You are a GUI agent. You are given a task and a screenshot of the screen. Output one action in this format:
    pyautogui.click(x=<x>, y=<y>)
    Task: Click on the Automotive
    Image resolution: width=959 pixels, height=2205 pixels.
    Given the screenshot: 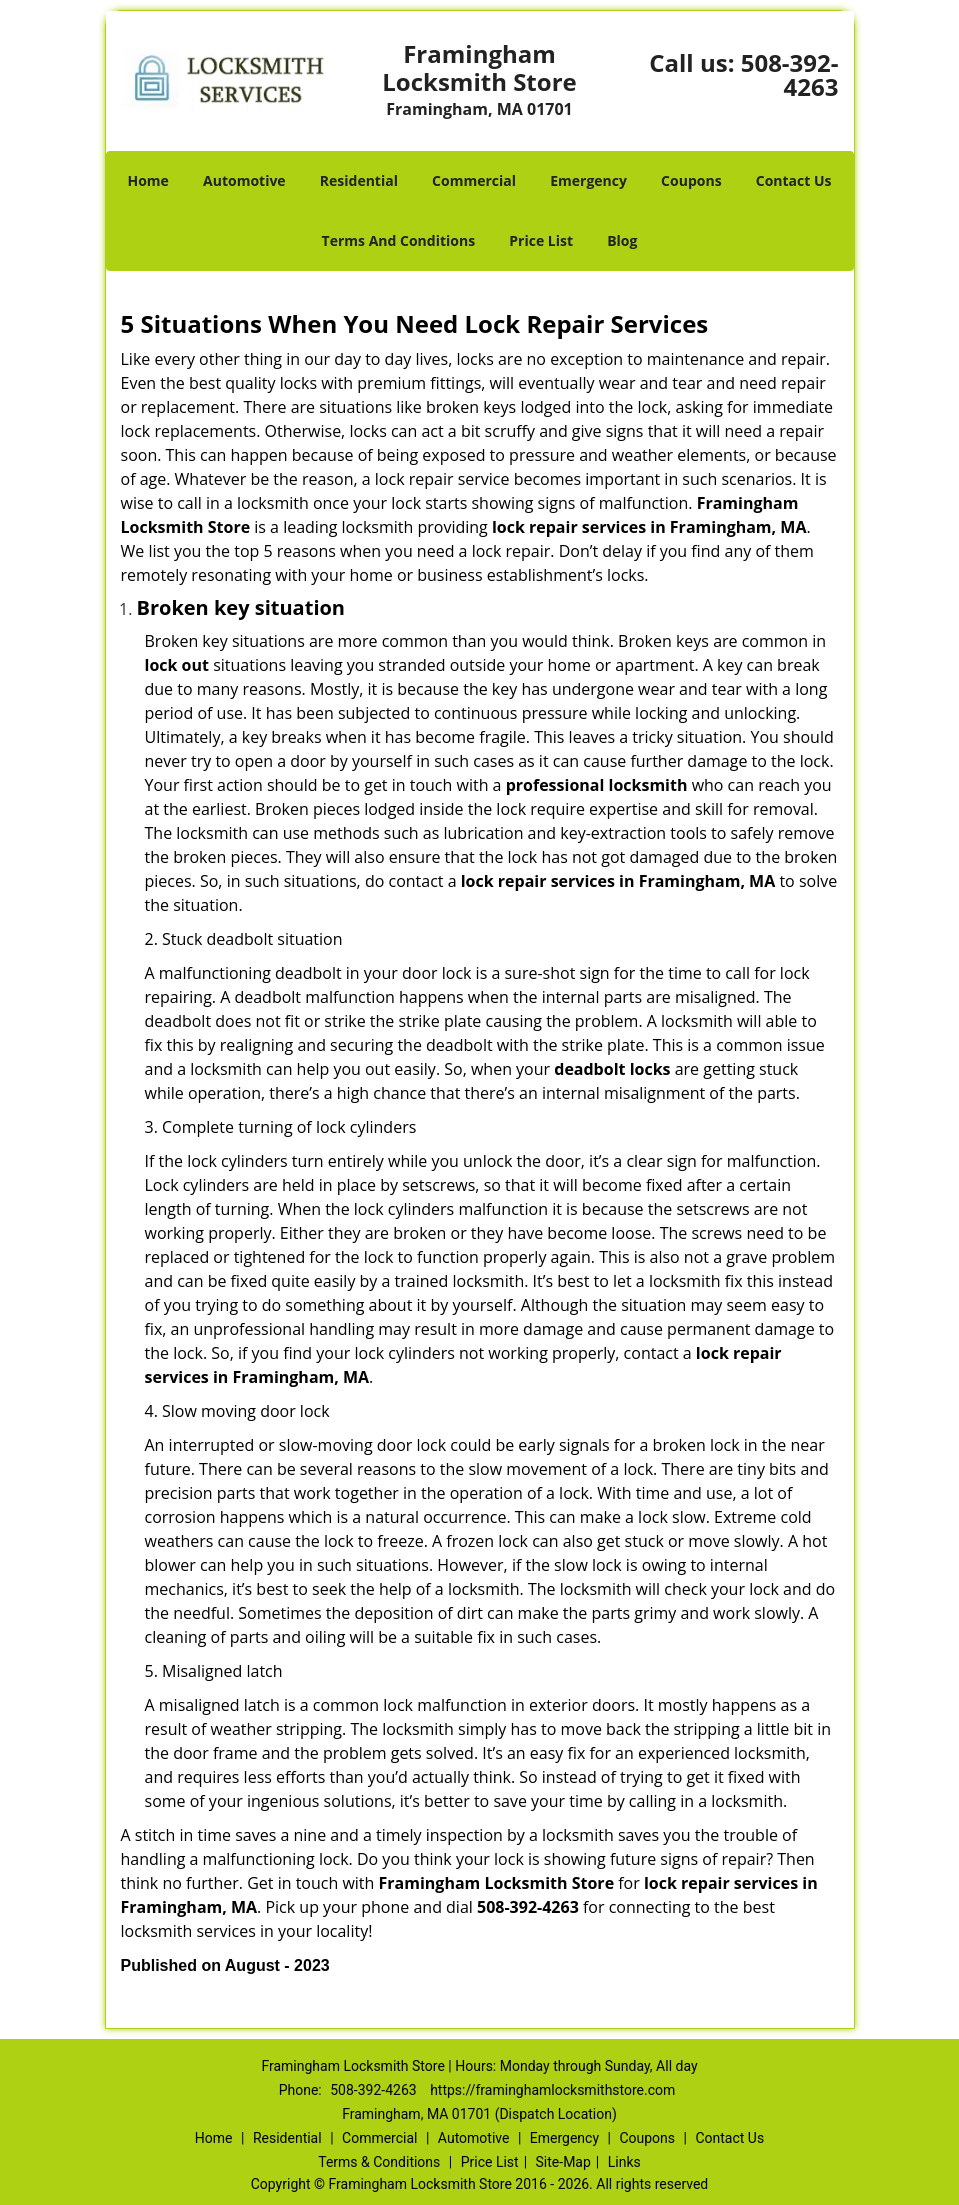 What is the action you would take?
    pyautogui.click(x=244, y=180)
    